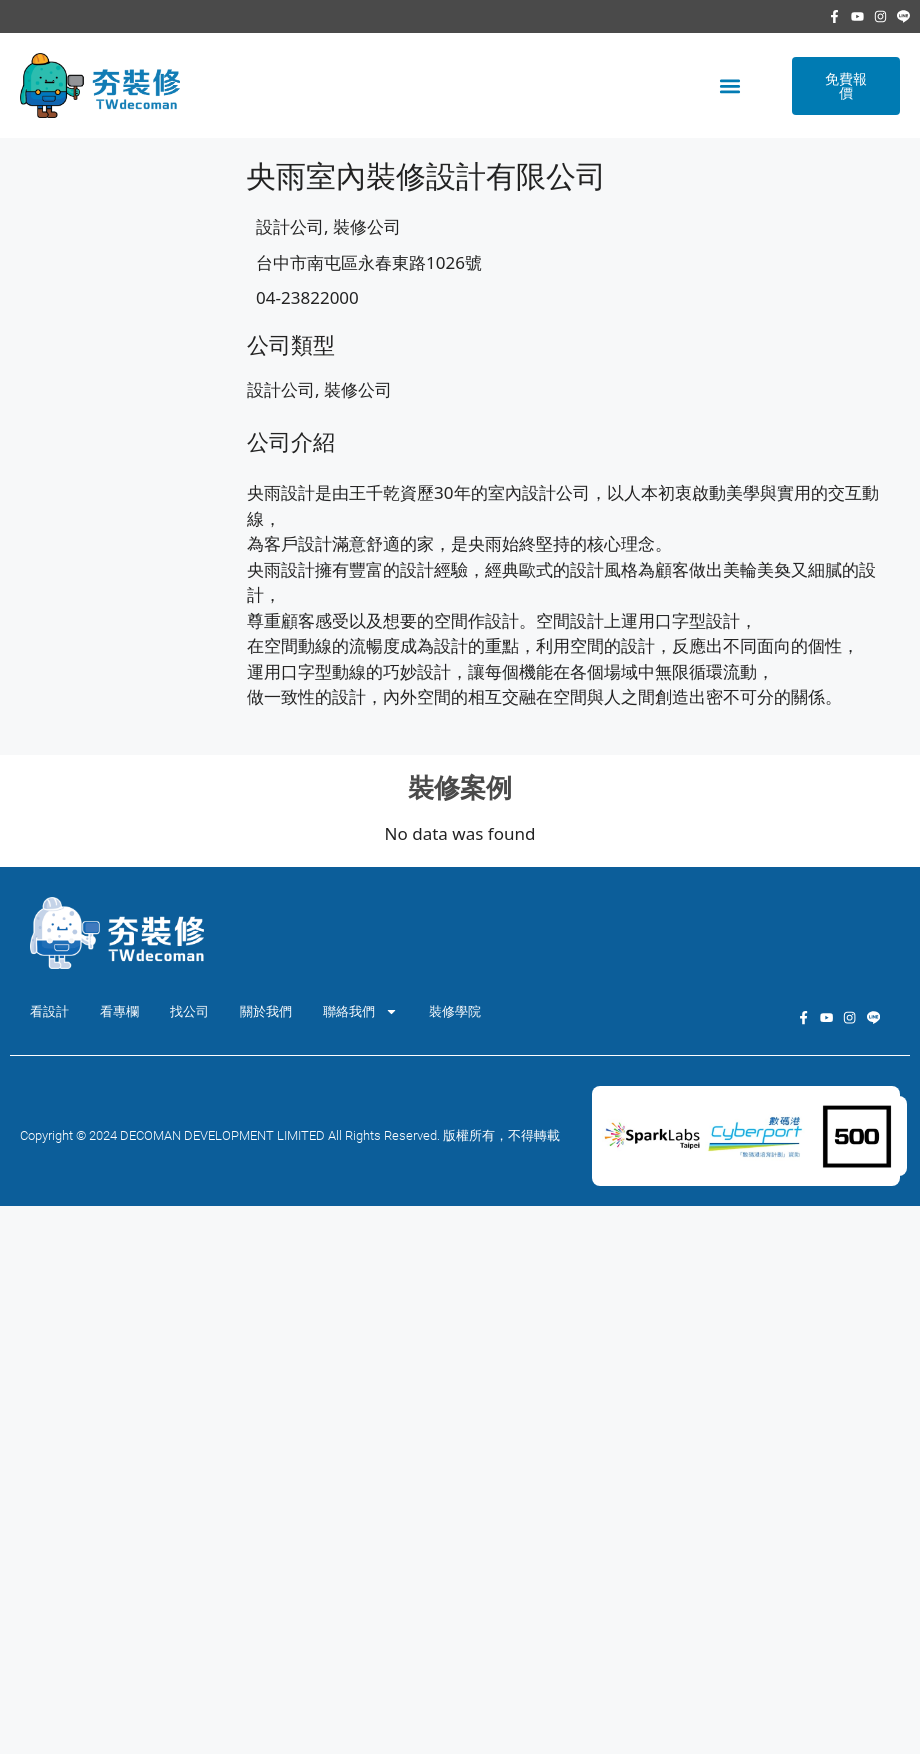 Image resolution: width=920 pixels, height=1754 pixels. Describe the element at coordinates (49, 1011) in the screenshot. I see `看設計` at that location.